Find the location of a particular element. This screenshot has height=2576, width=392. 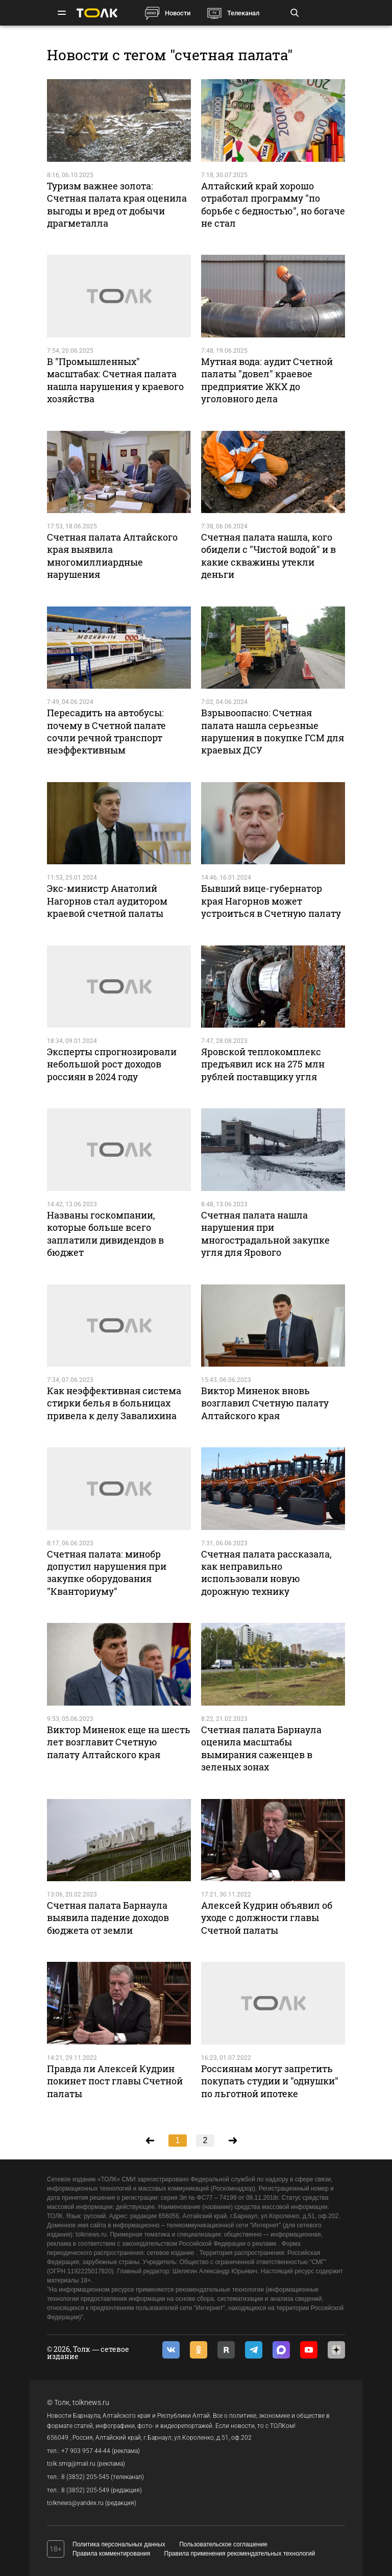

Названы госкомпании, которые больше всего заплатили дивидендов в бюджет is located at coordinates (105, 1233).